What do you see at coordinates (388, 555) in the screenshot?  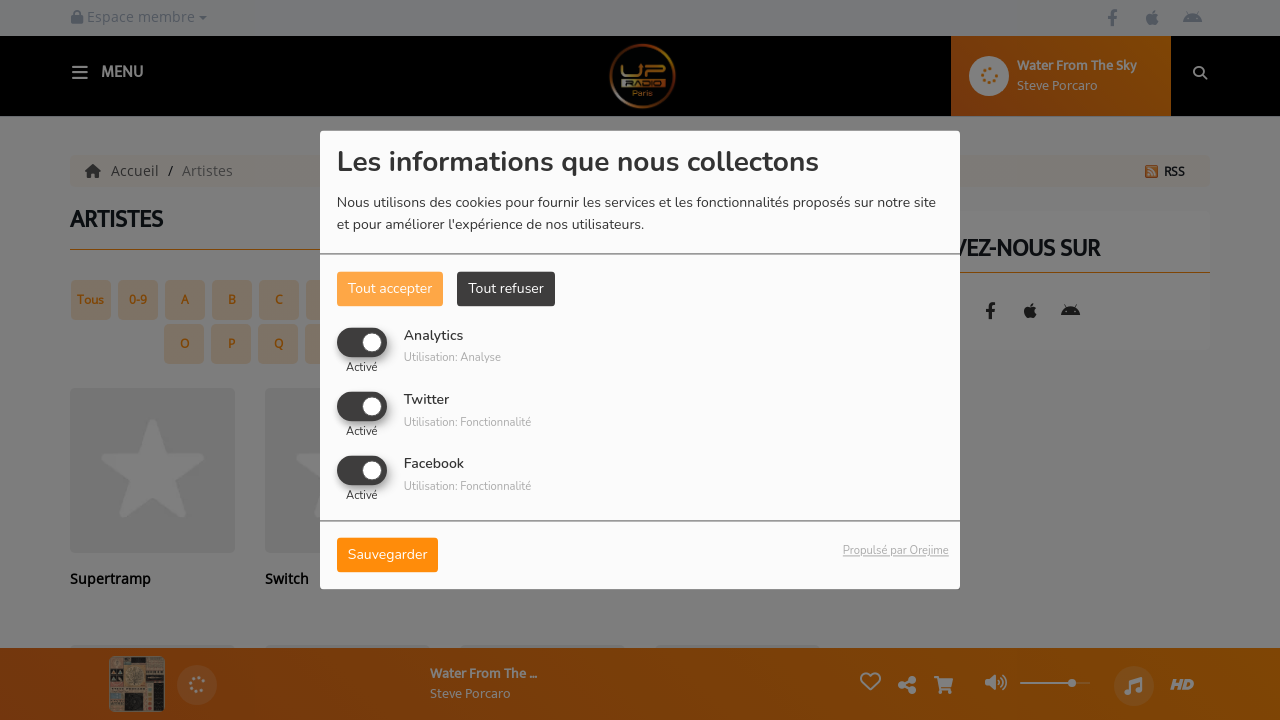 I see `Sauvegarder` at bounding box center [388, 555].